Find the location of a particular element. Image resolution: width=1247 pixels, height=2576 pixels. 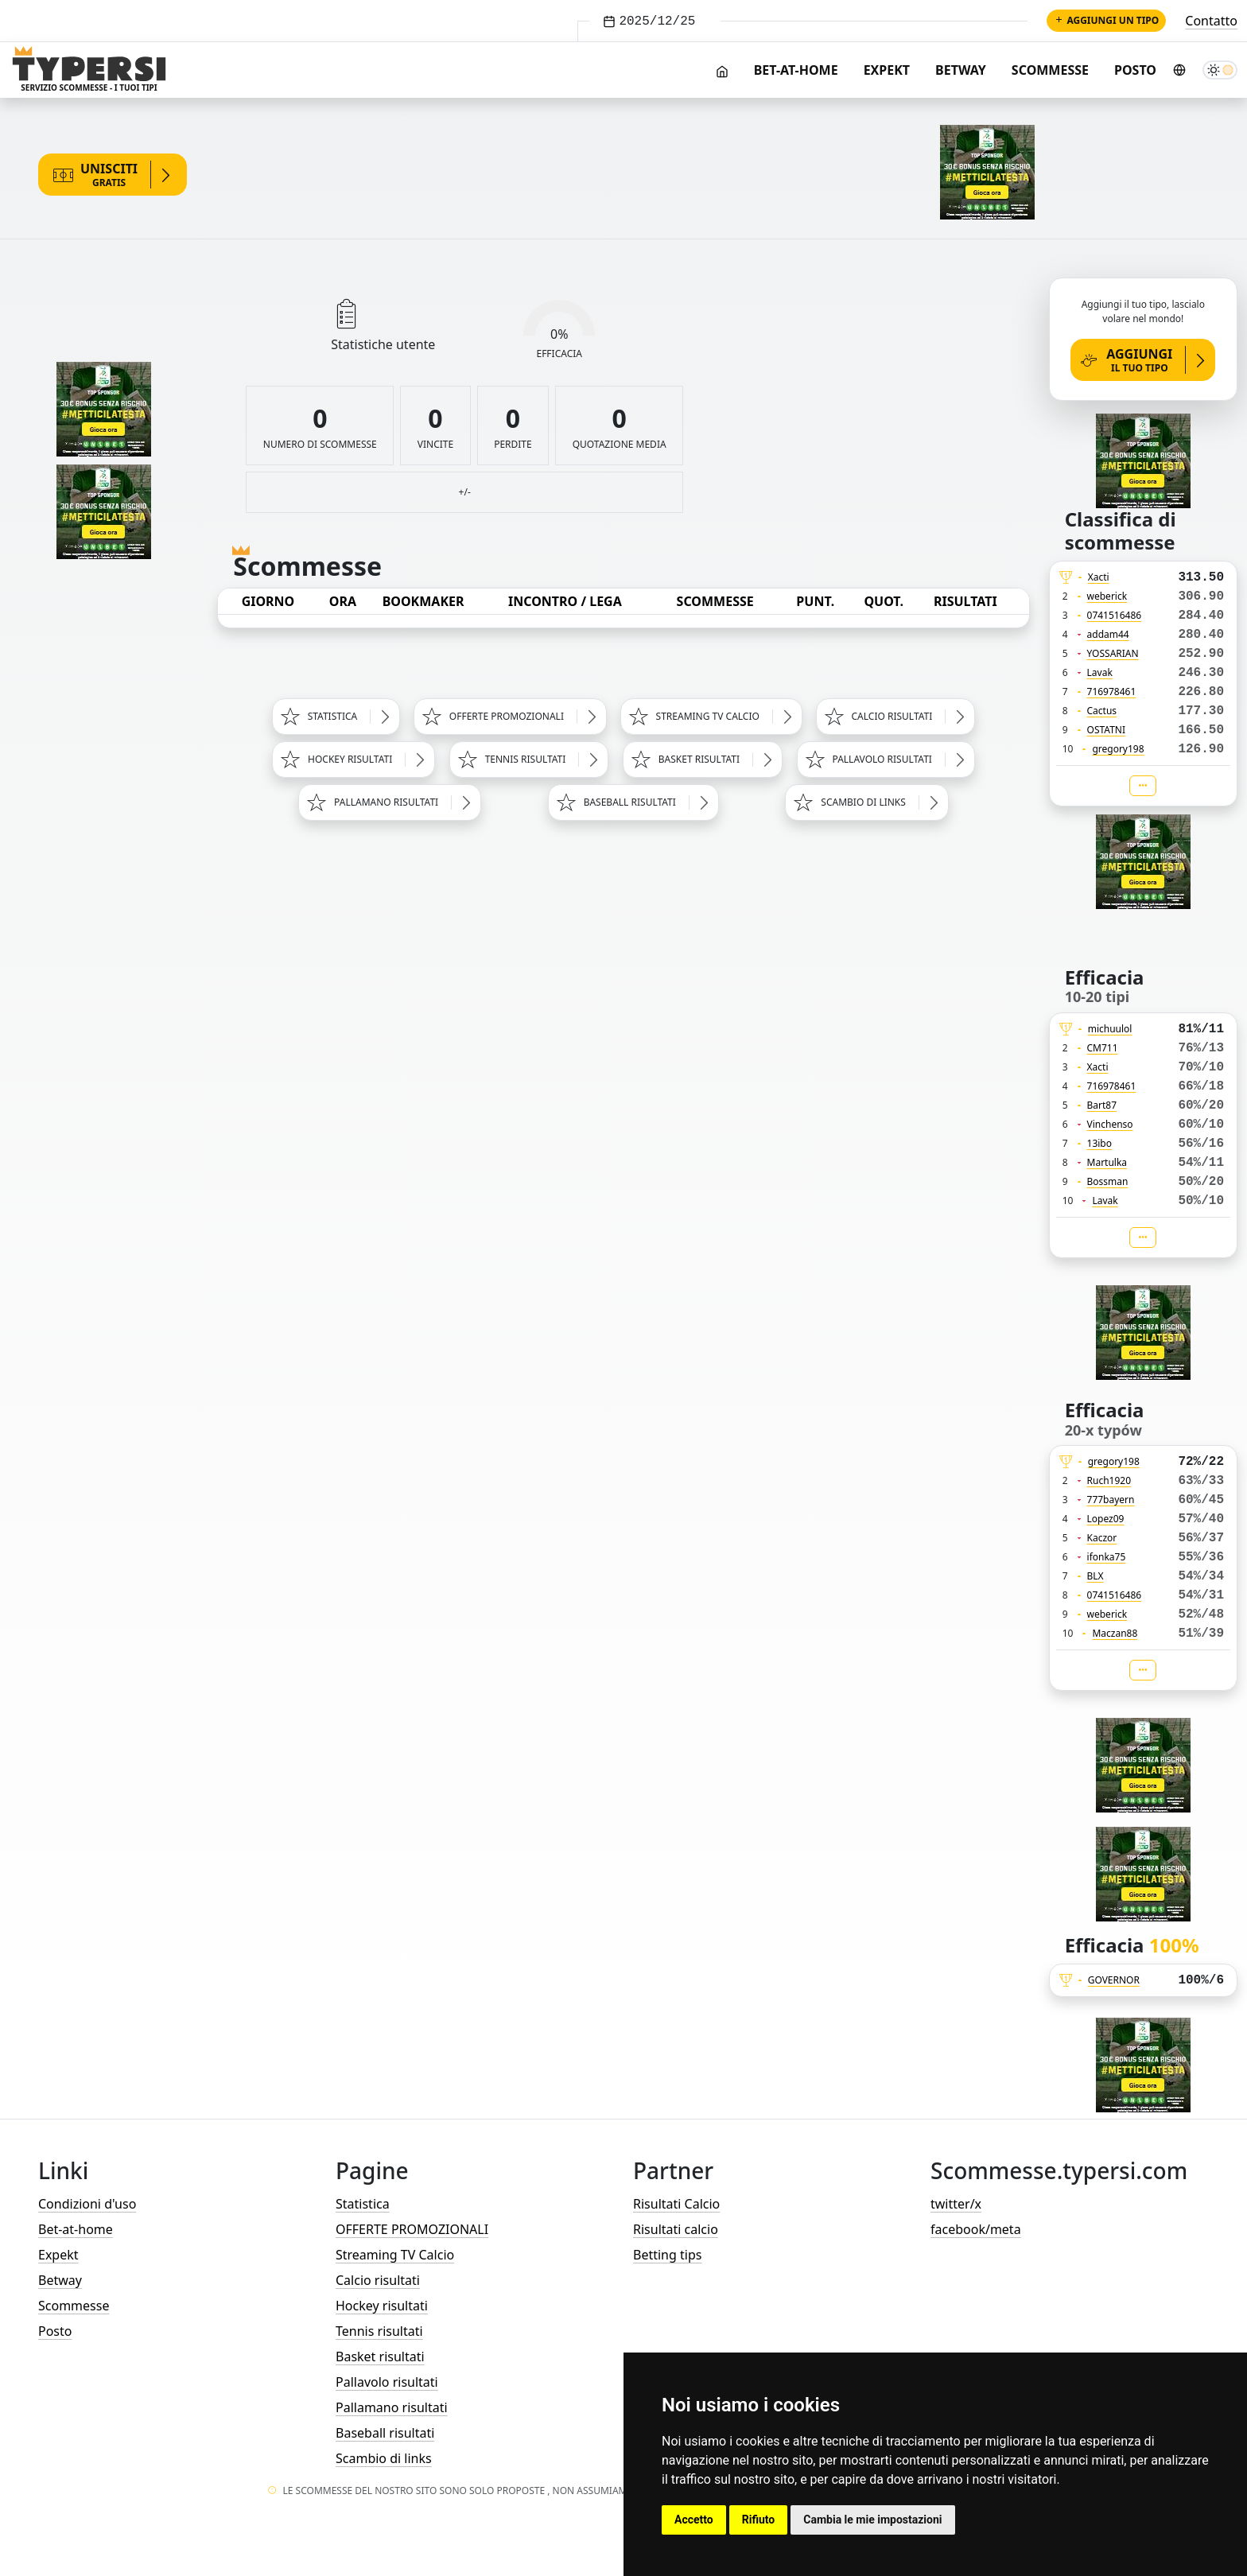

CM711 is located at coordinates (1102, 1048).